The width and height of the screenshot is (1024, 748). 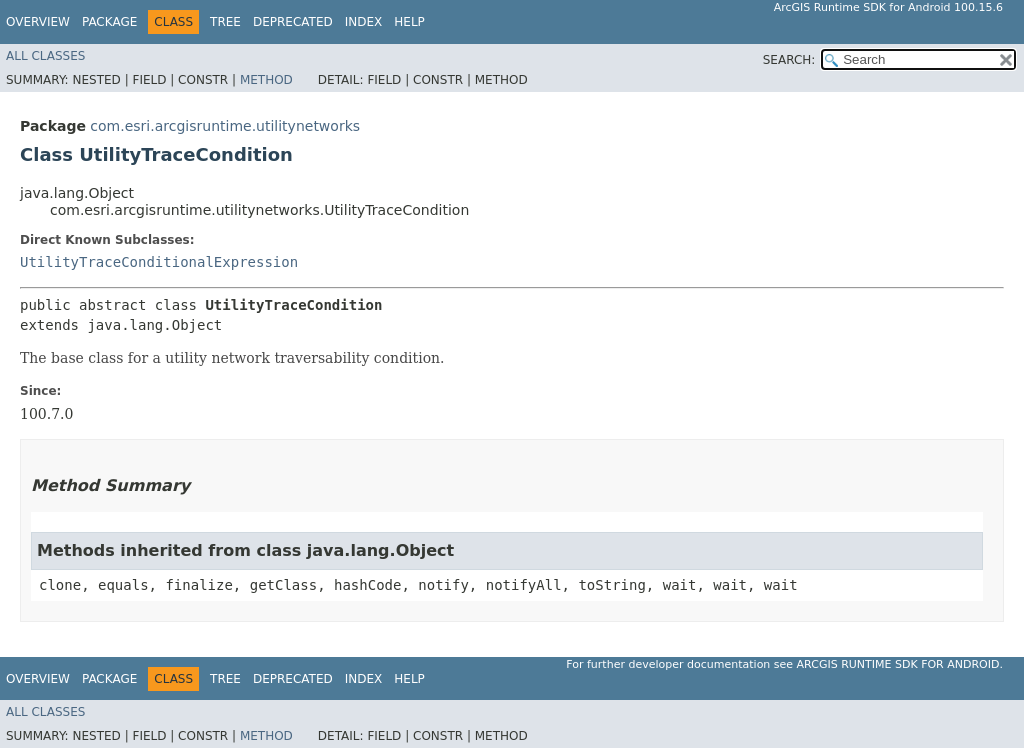 What do you see at coordinates (293, 22) in the screenshot?
I see `Deprecated` at bounding box center [293, 22].